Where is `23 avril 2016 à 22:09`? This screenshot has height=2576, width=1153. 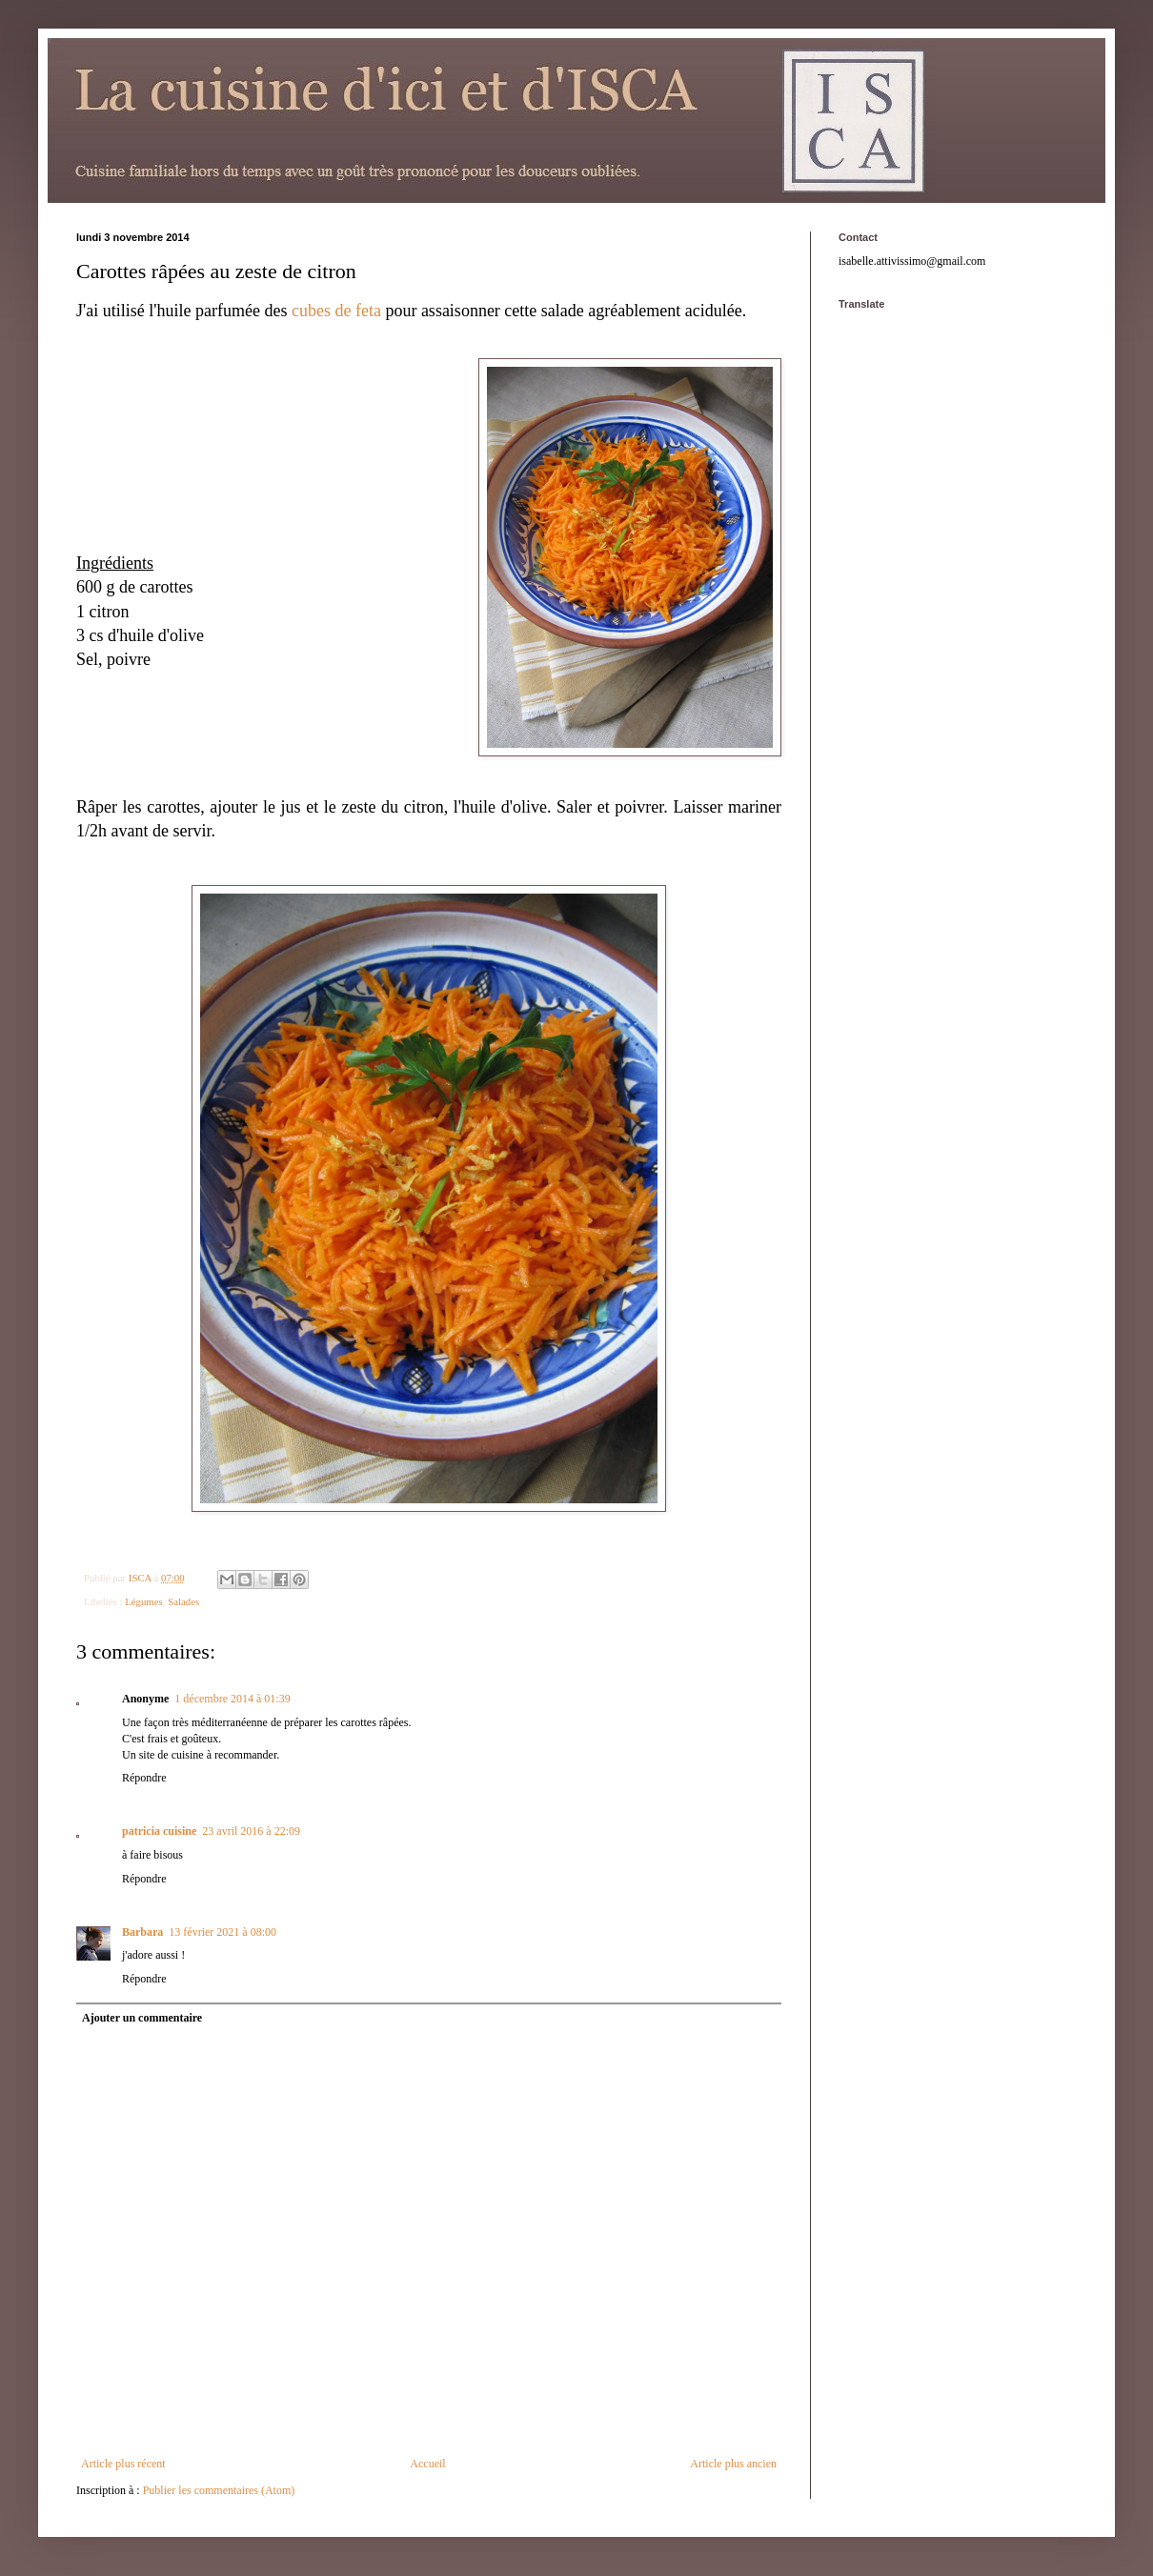 23 avril 2016 à 22:09 is located at coordinates (251, 1831).